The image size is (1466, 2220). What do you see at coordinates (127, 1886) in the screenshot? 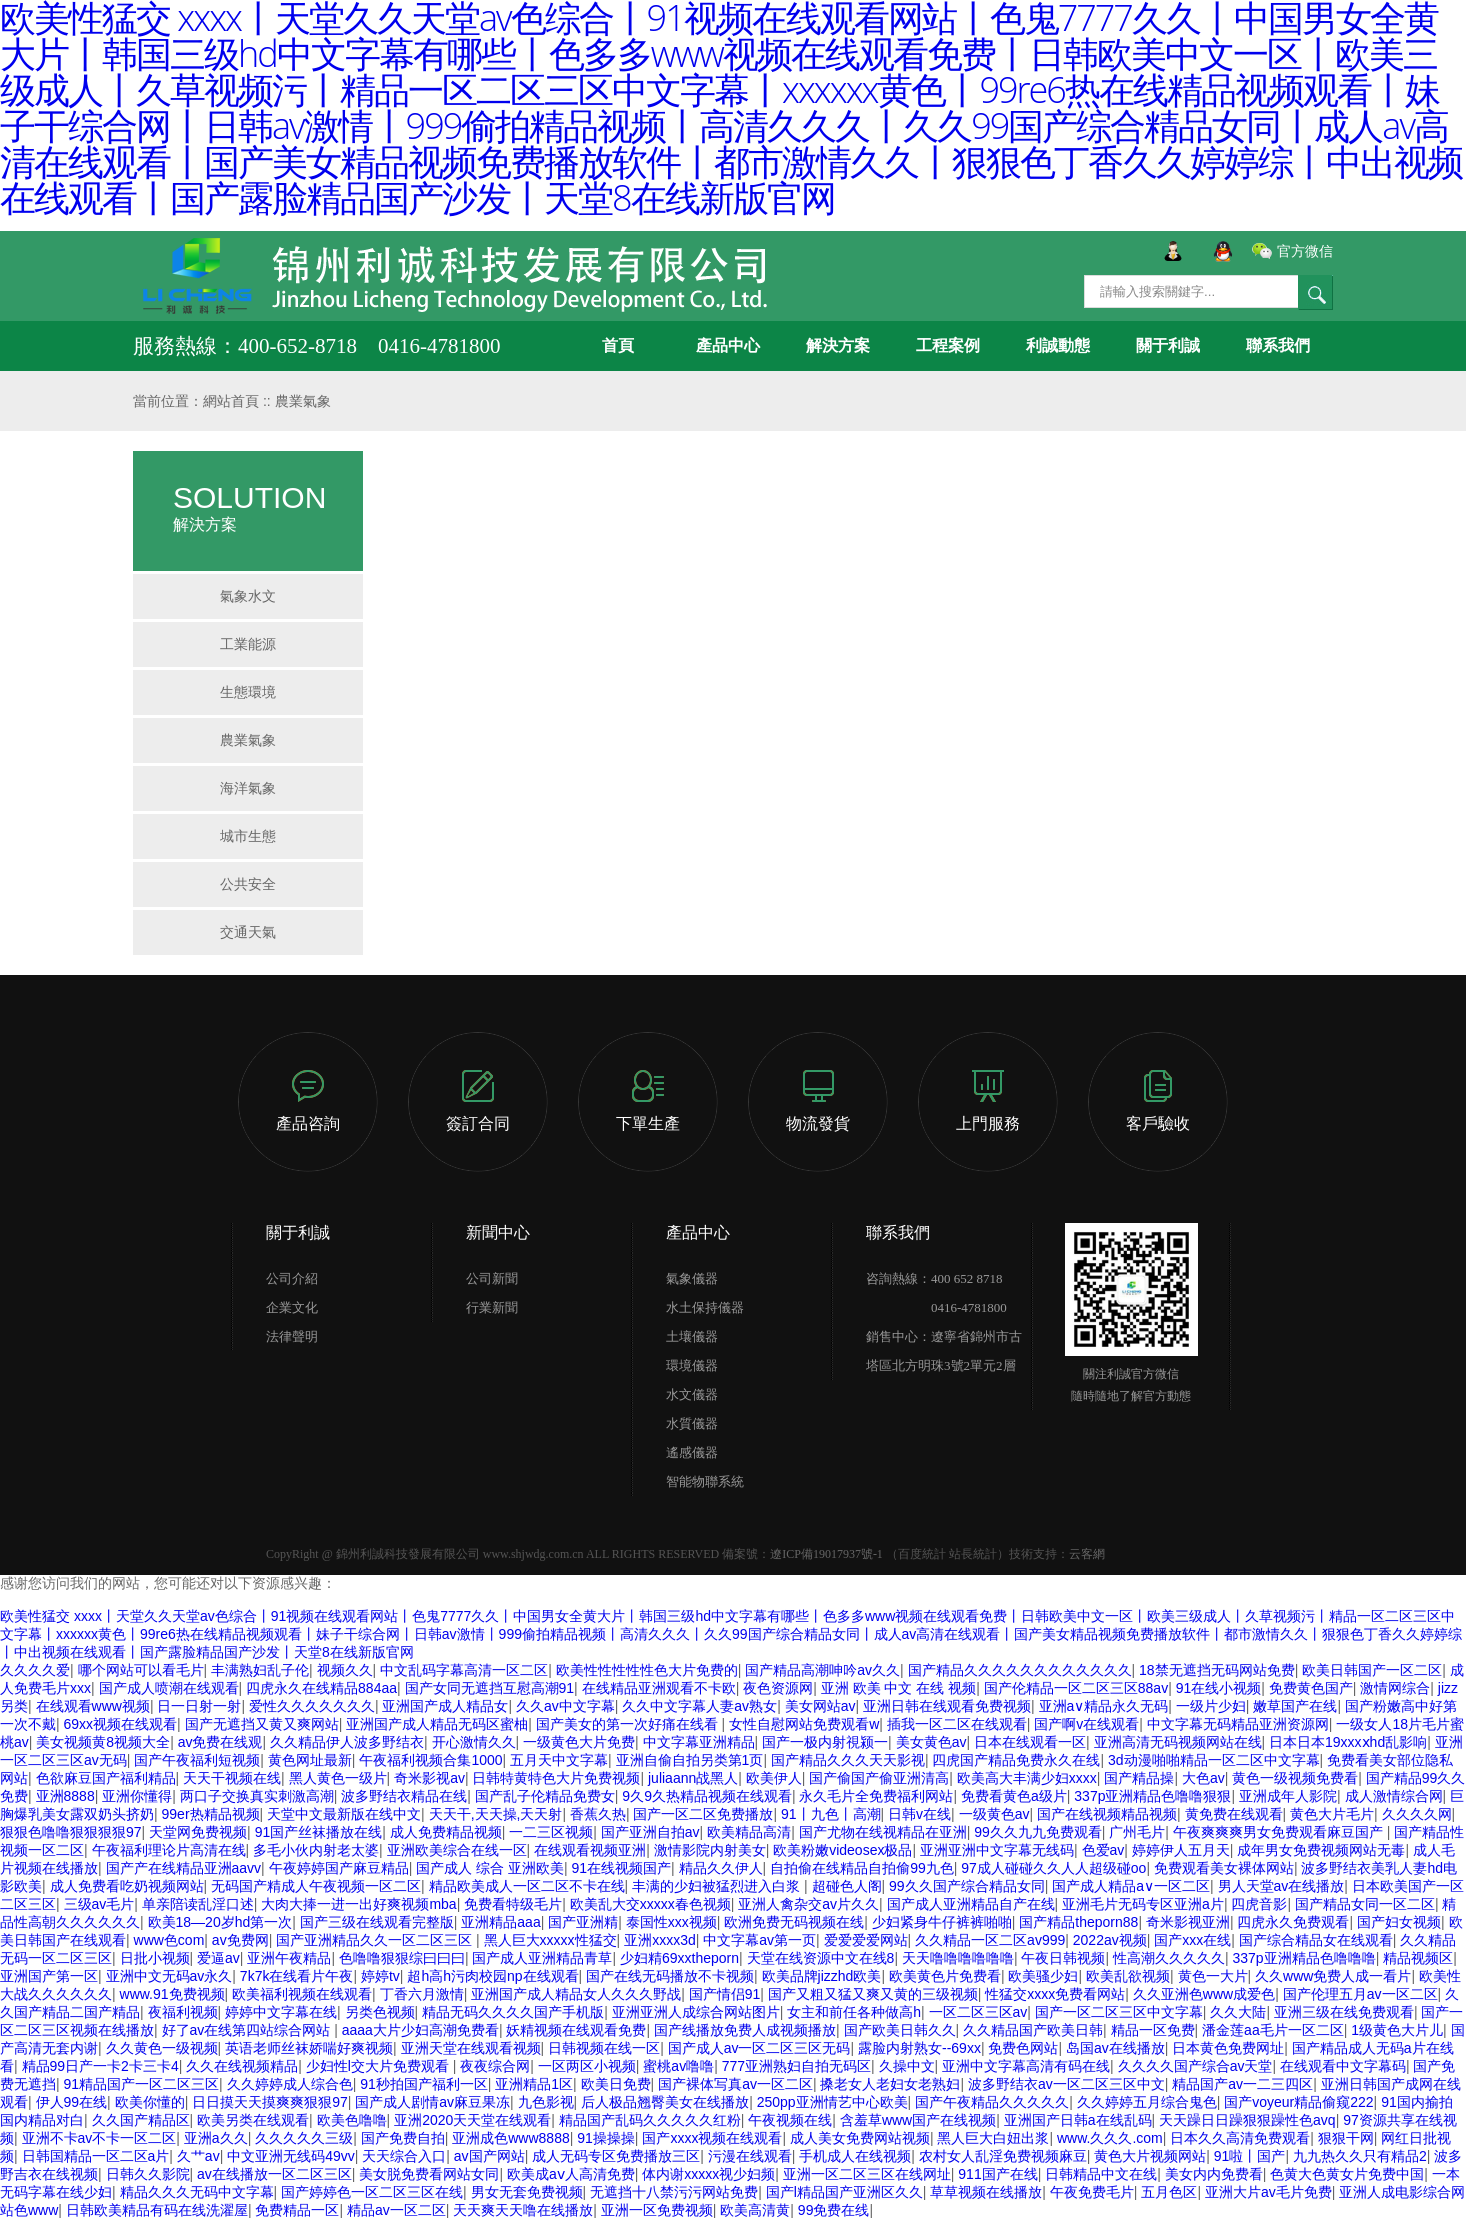
I see `成人免费看吃奶视频网站` at bounding box center [127, 1886].